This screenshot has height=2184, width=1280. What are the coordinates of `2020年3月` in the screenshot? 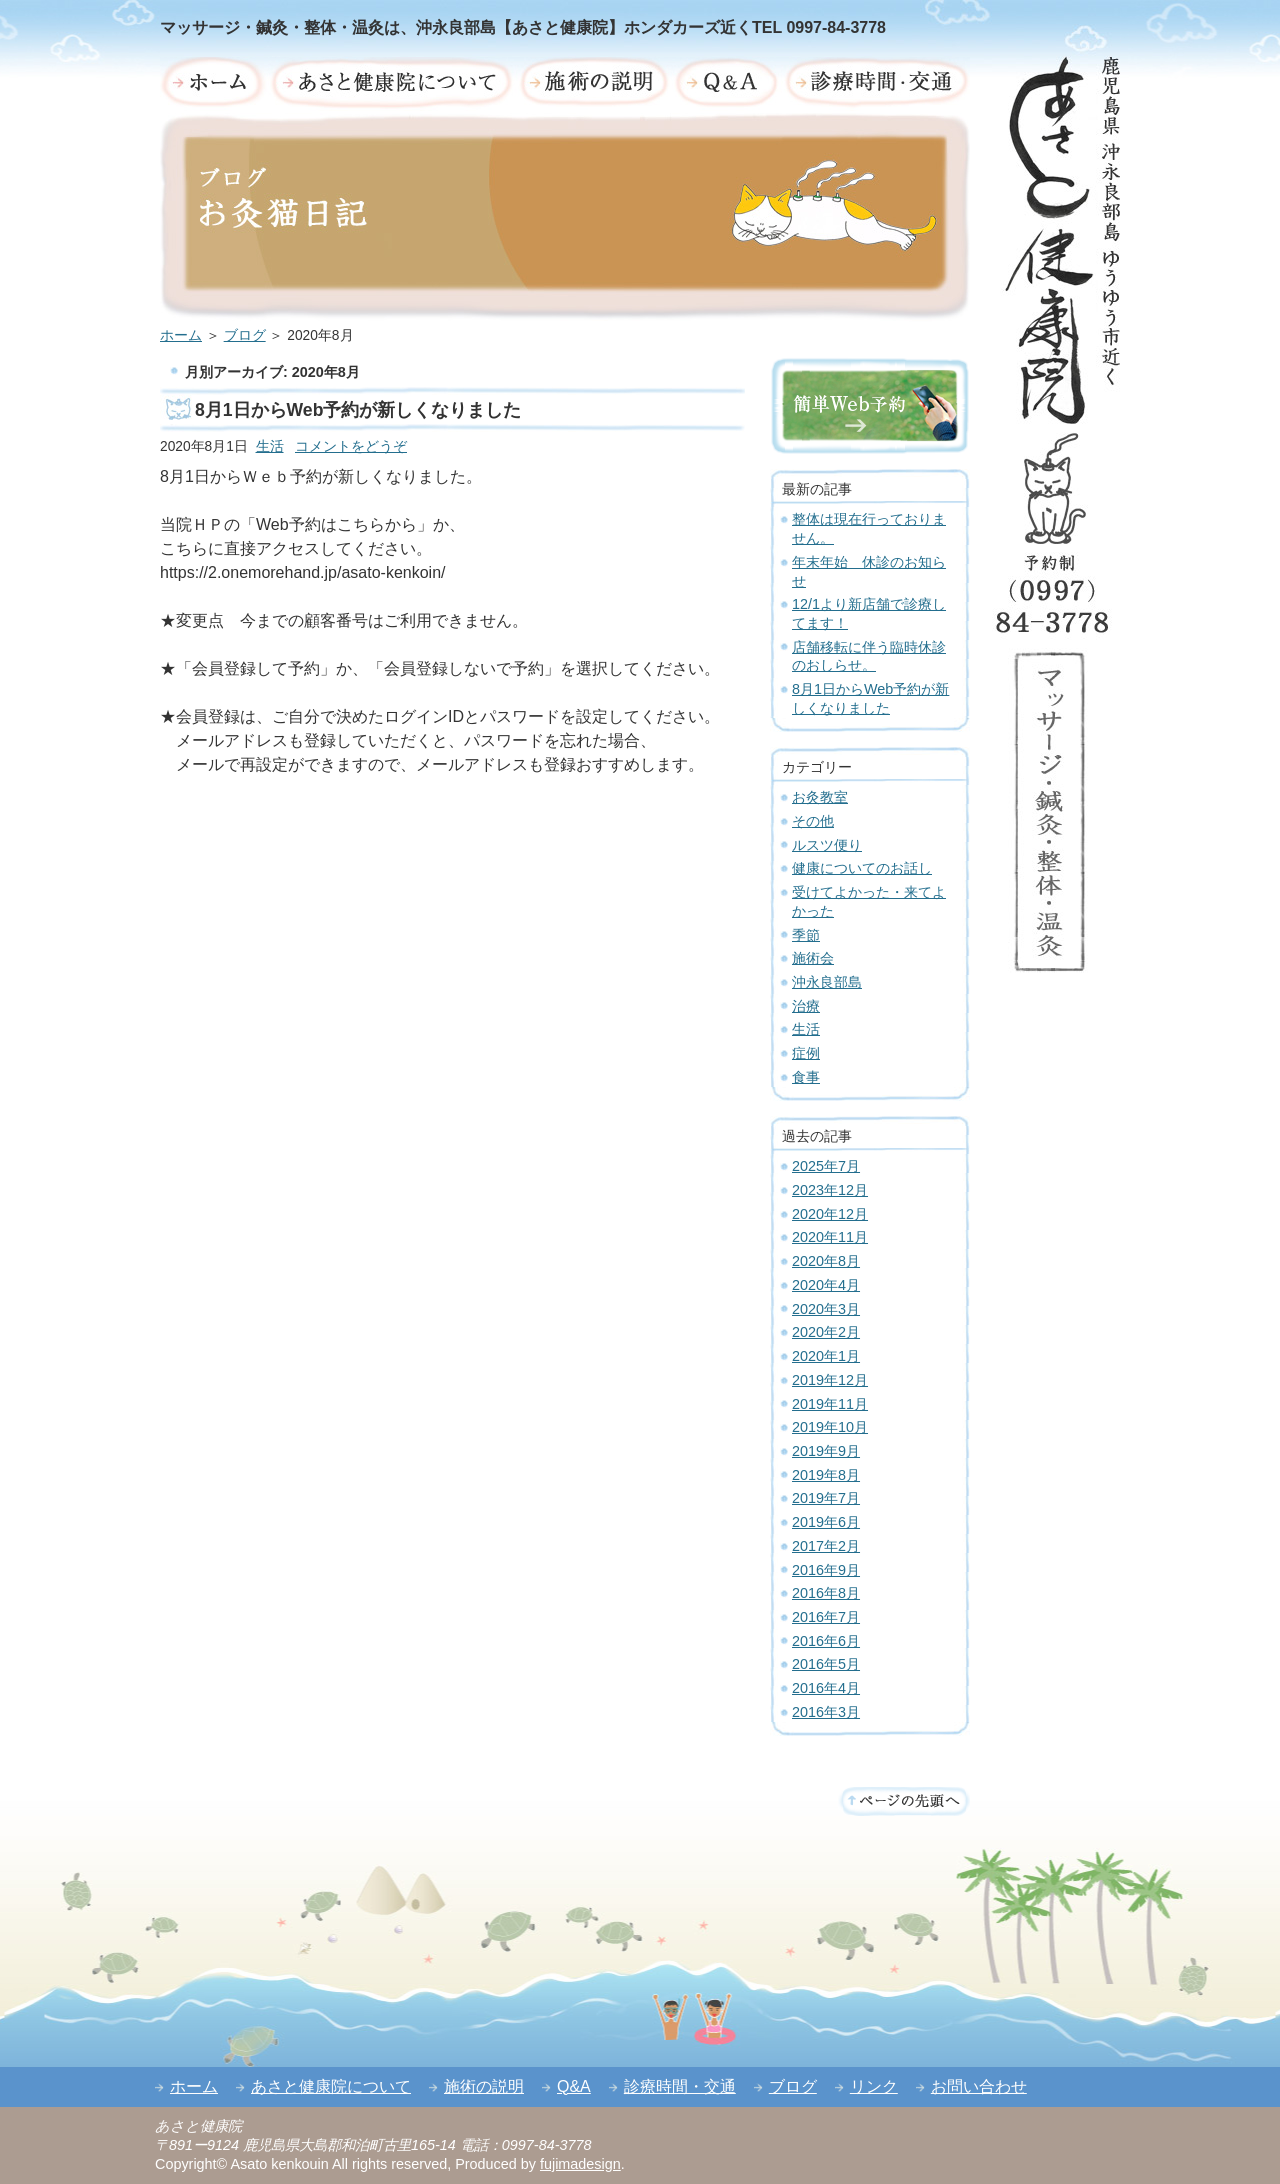 It's located at (826, 1309).